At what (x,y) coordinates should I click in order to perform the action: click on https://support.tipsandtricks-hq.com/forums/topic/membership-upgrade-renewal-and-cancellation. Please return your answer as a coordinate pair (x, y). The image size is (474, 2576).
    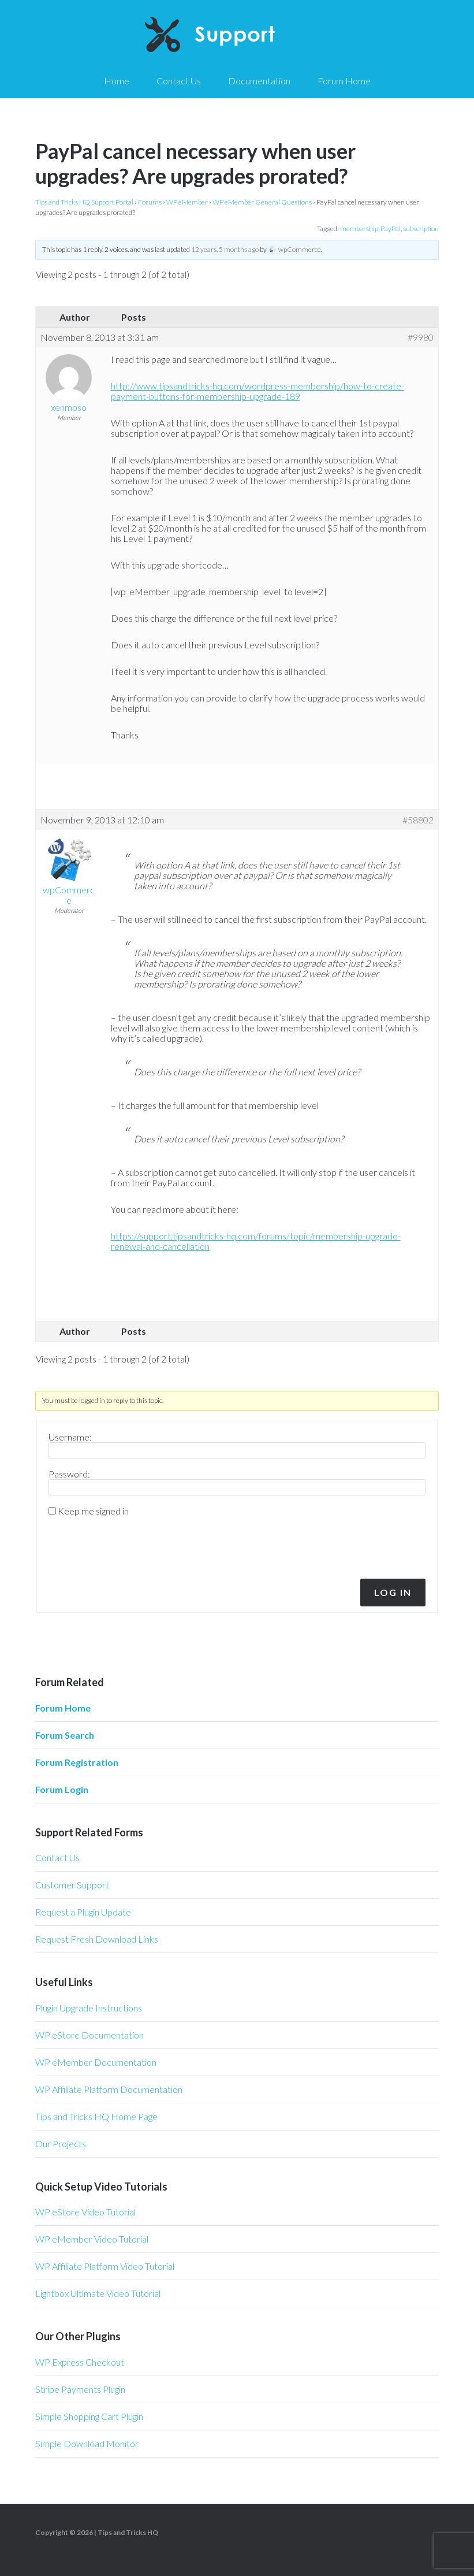
    Looking at the image, I should click on (256, 1241).